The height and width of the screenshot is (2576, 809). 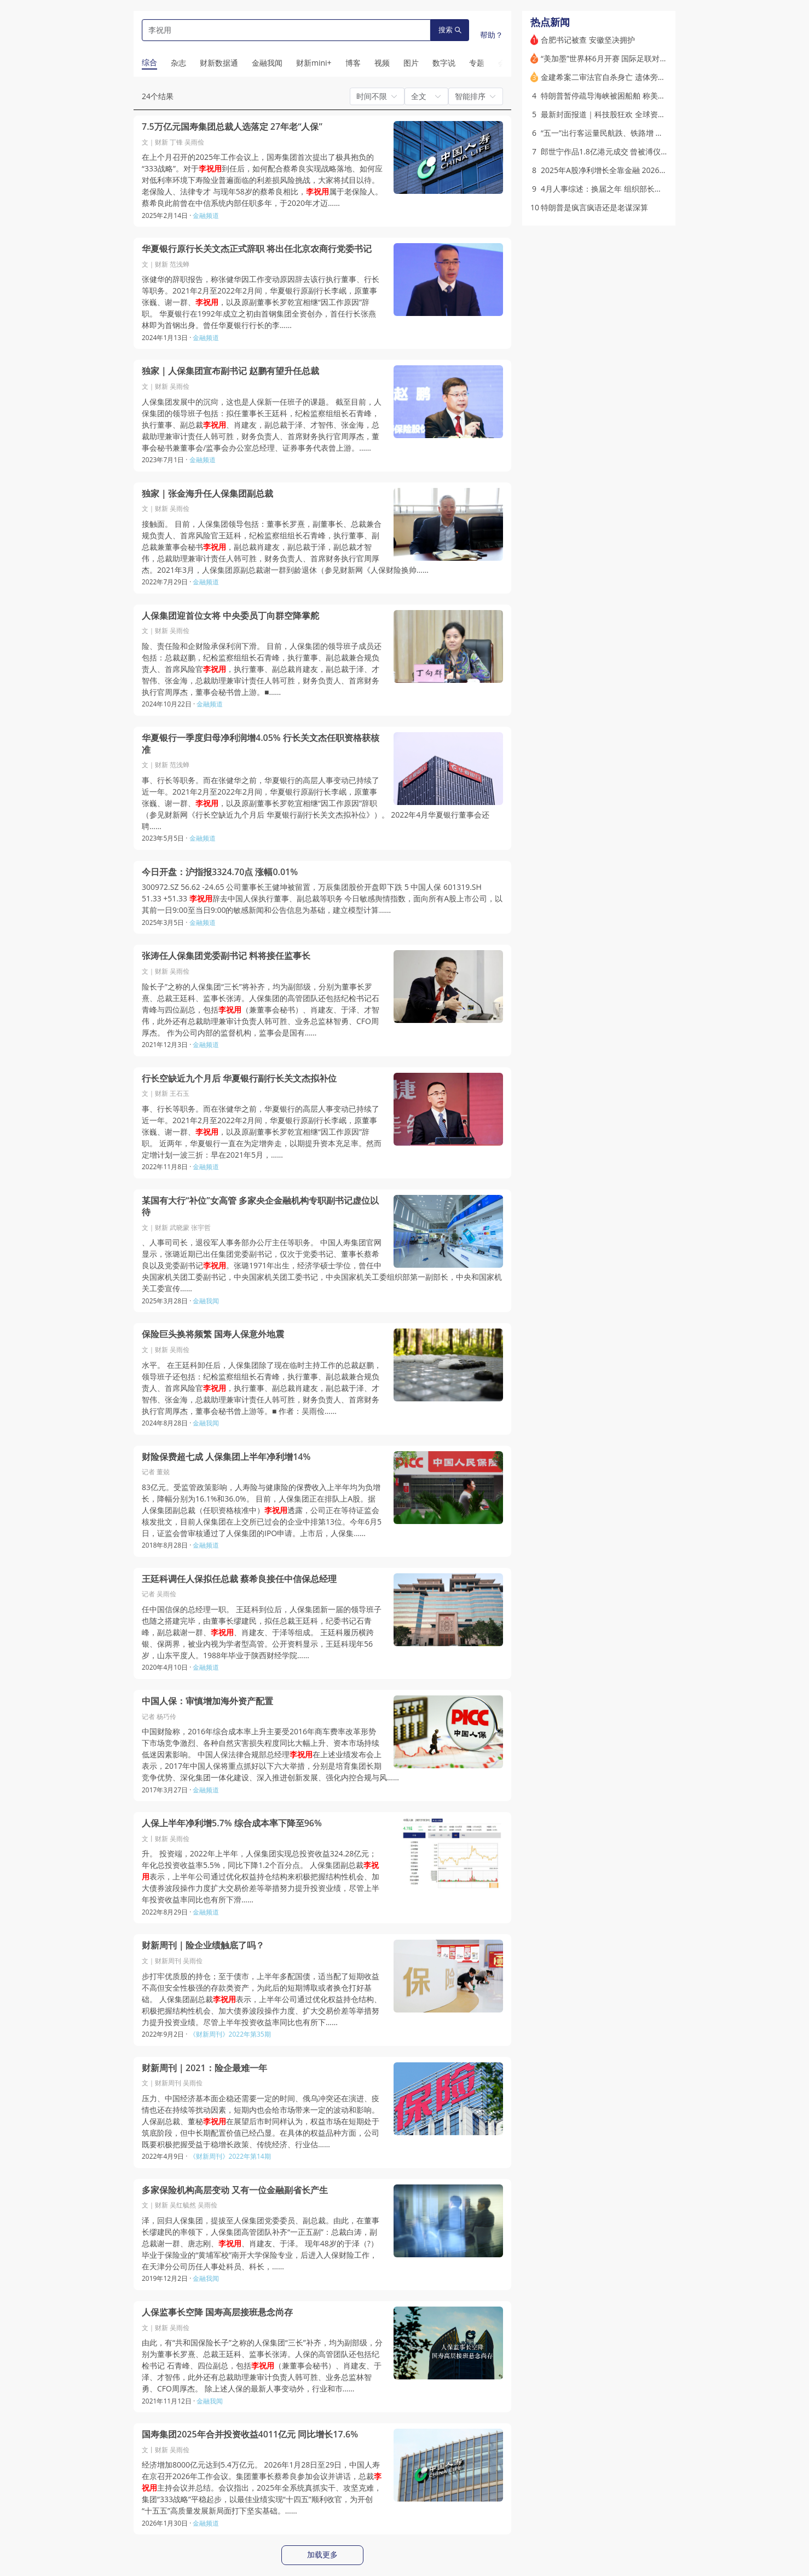 I want to click on 张涛任人保集团党委副书记 料将接任监事长, so click(x=226, y=956).